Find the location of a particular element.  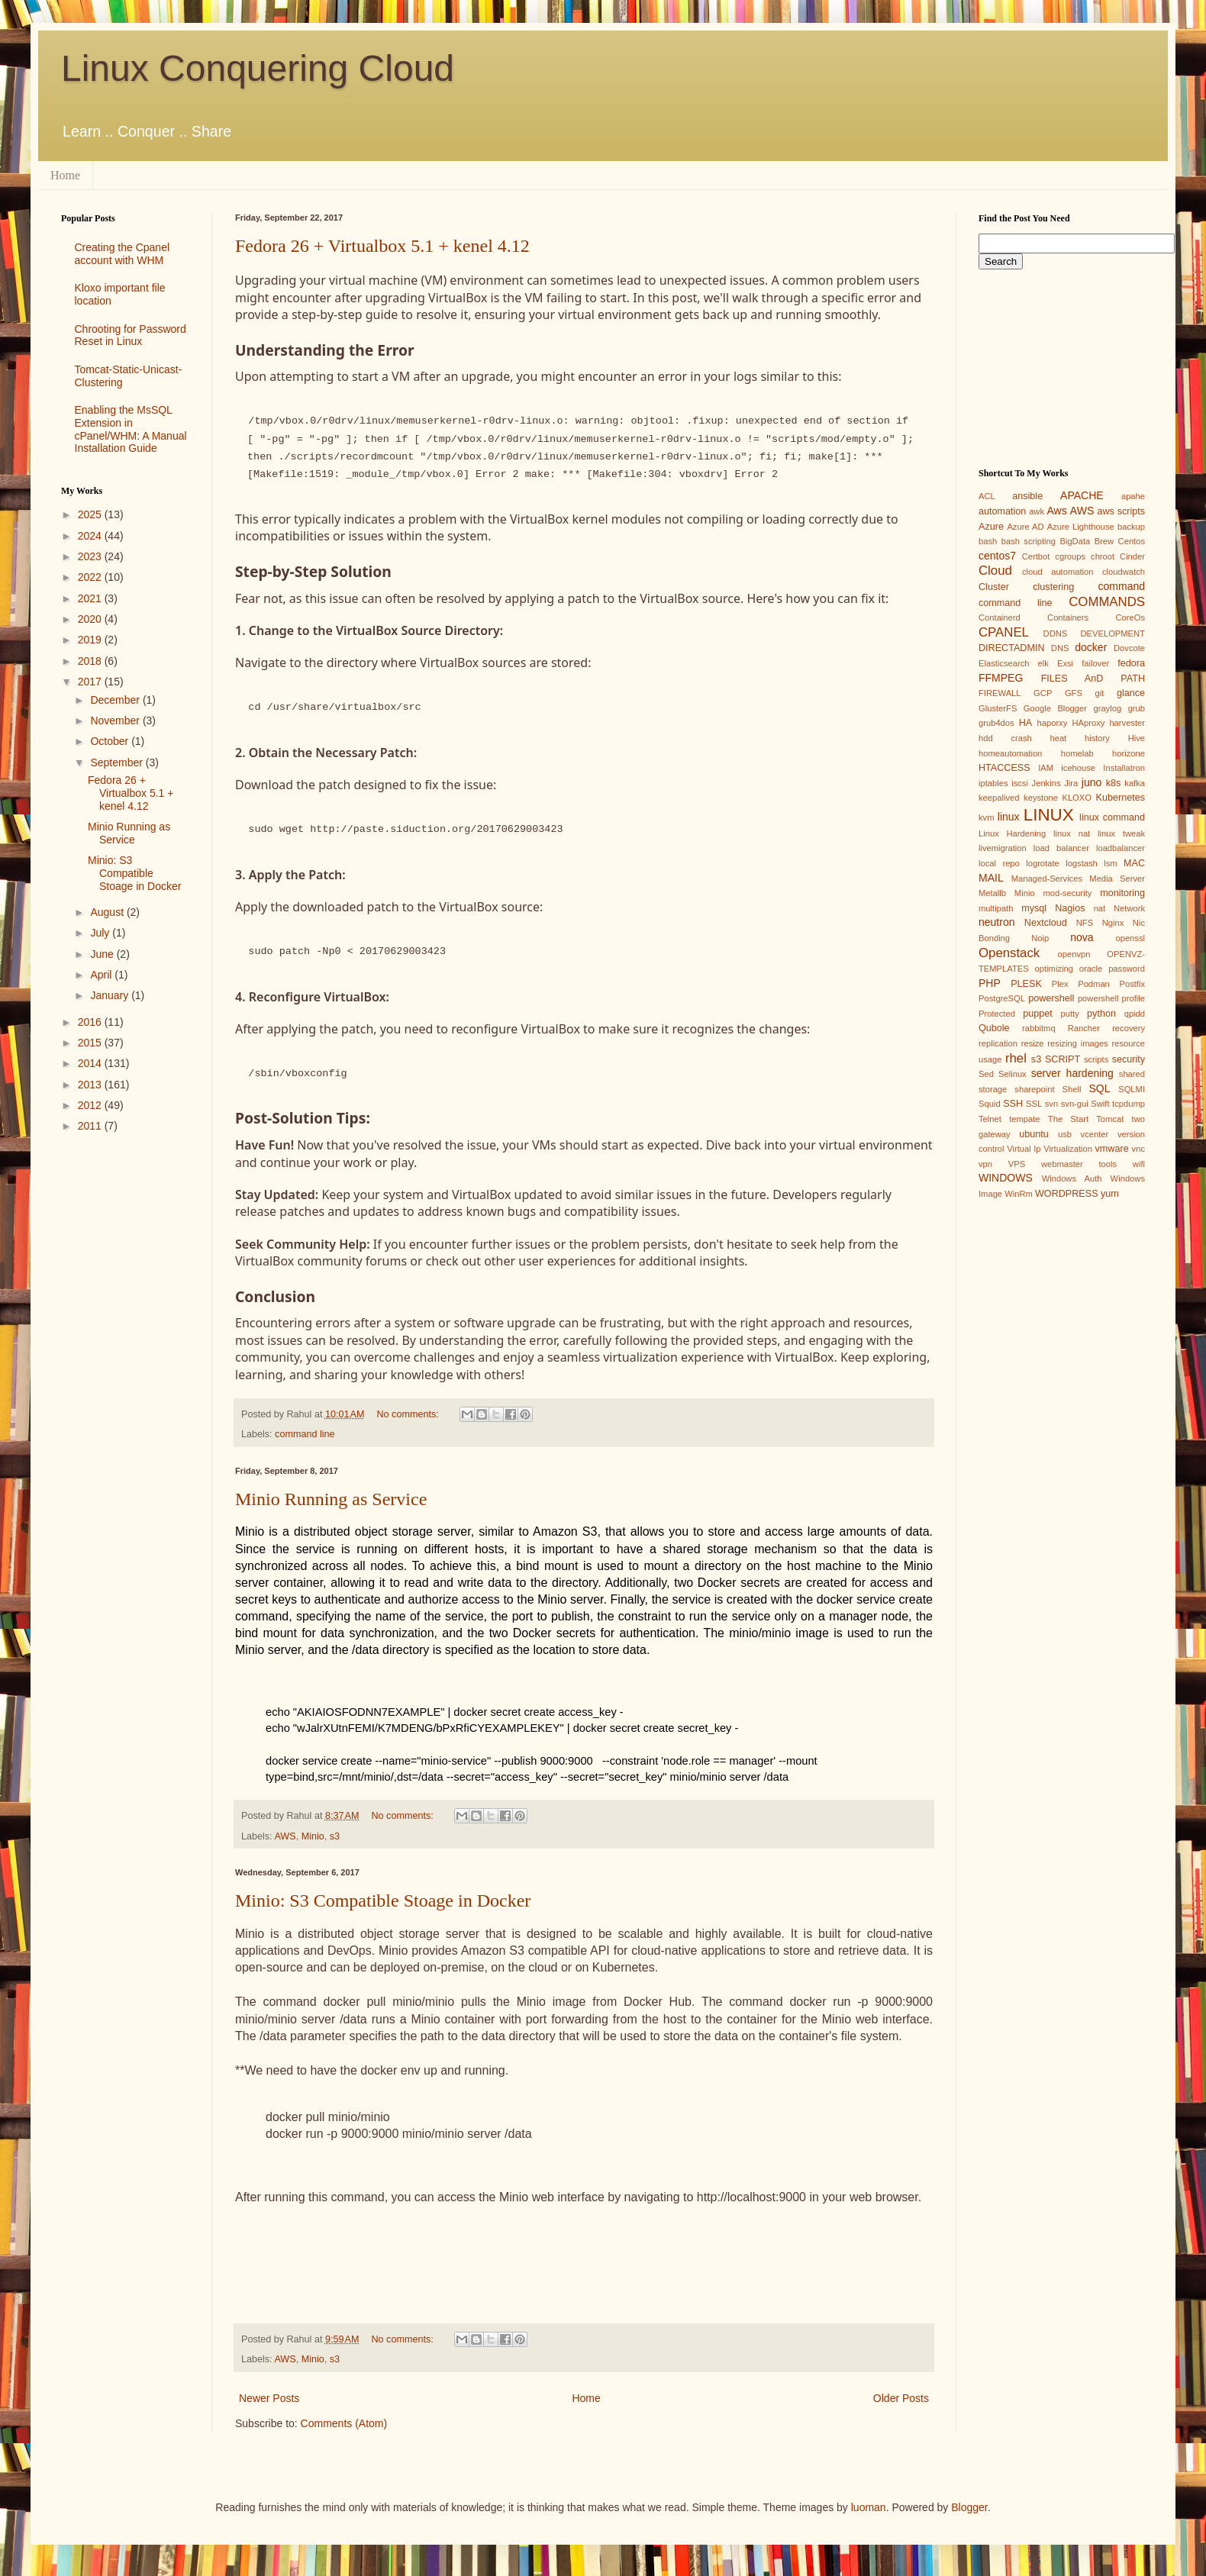

ACL is located at coordinates (987, 496).